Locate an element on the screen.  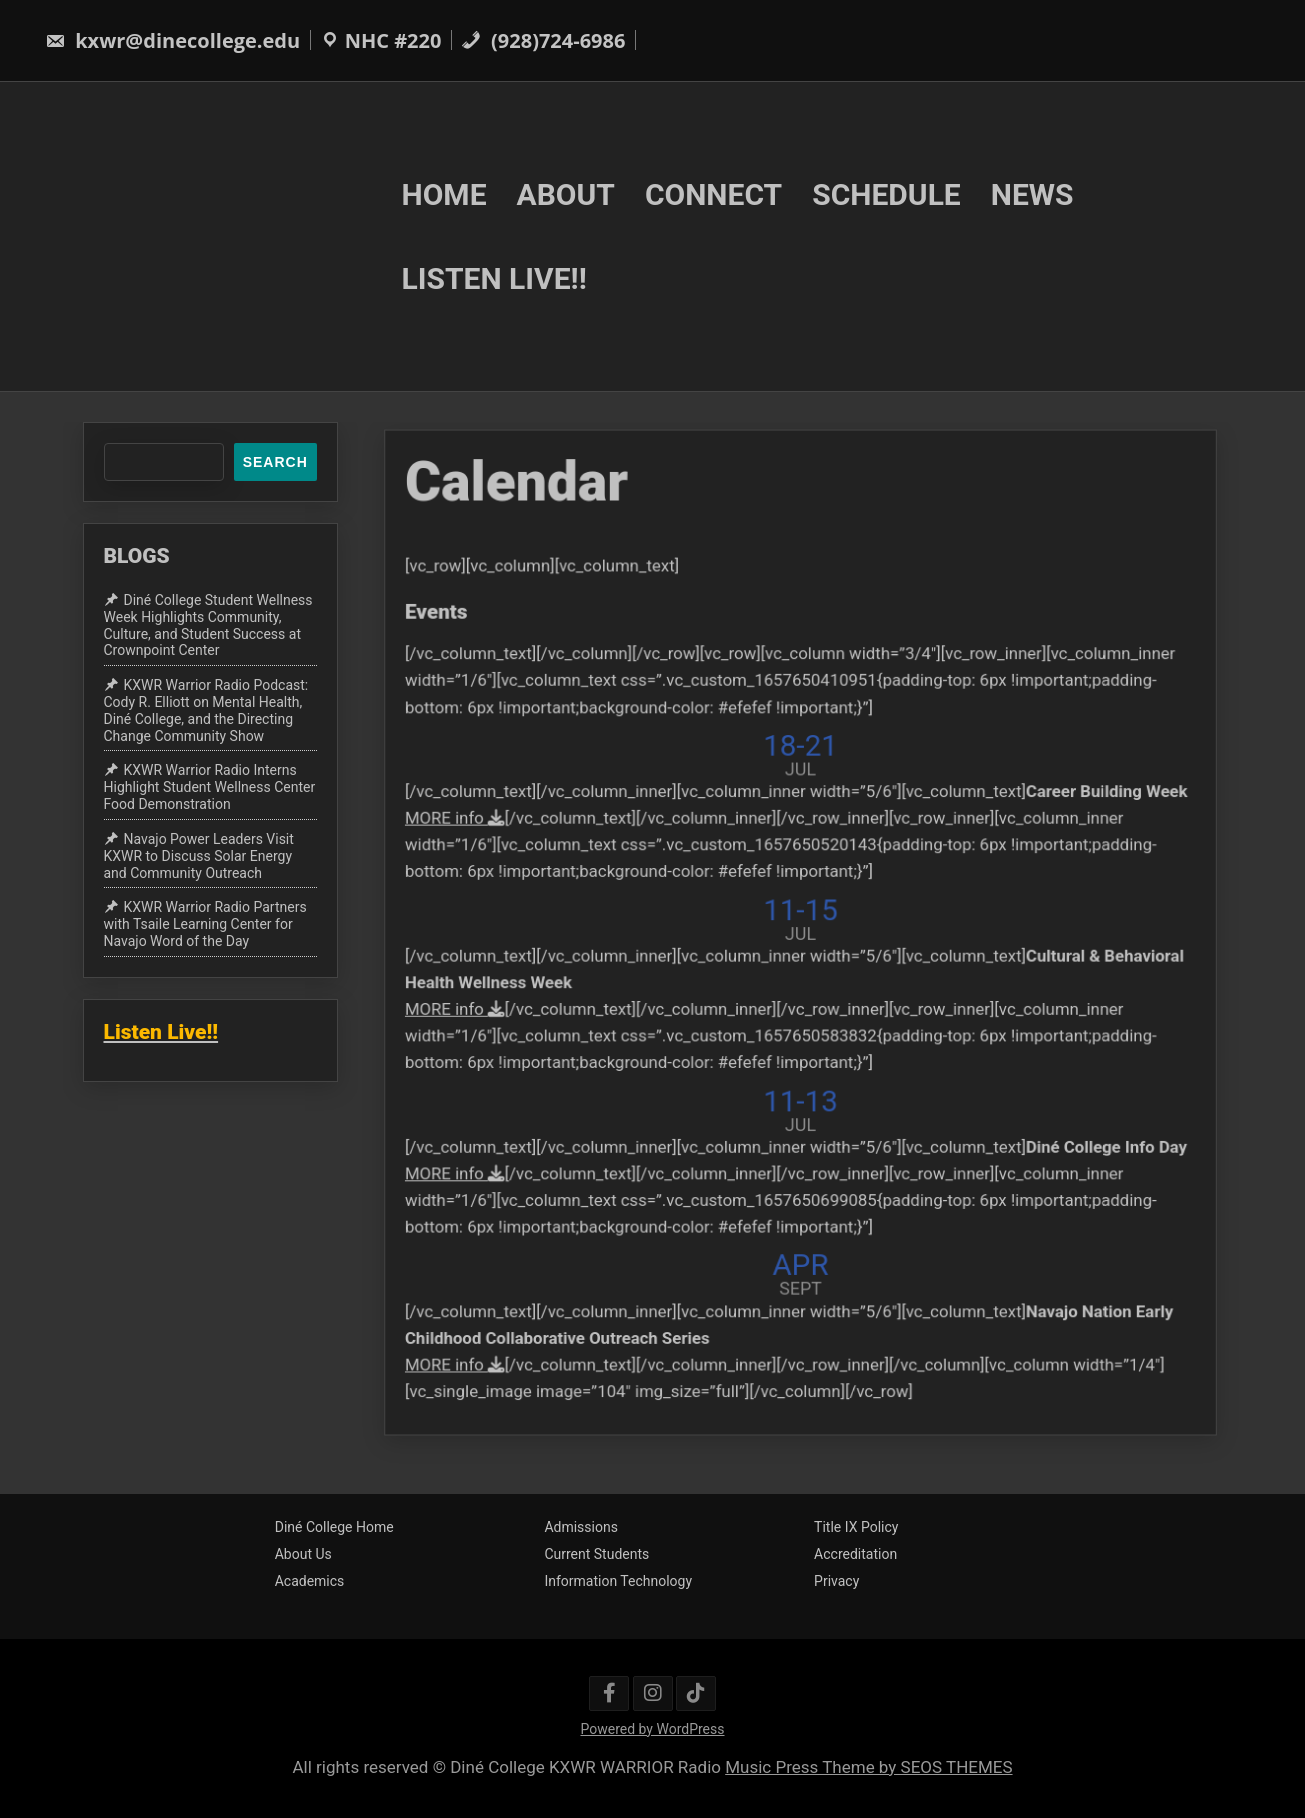
Navajo Power Leaders Visit KXWR to Discuss Solar Energy and Community Outreach is located at coordinates (199, 856).